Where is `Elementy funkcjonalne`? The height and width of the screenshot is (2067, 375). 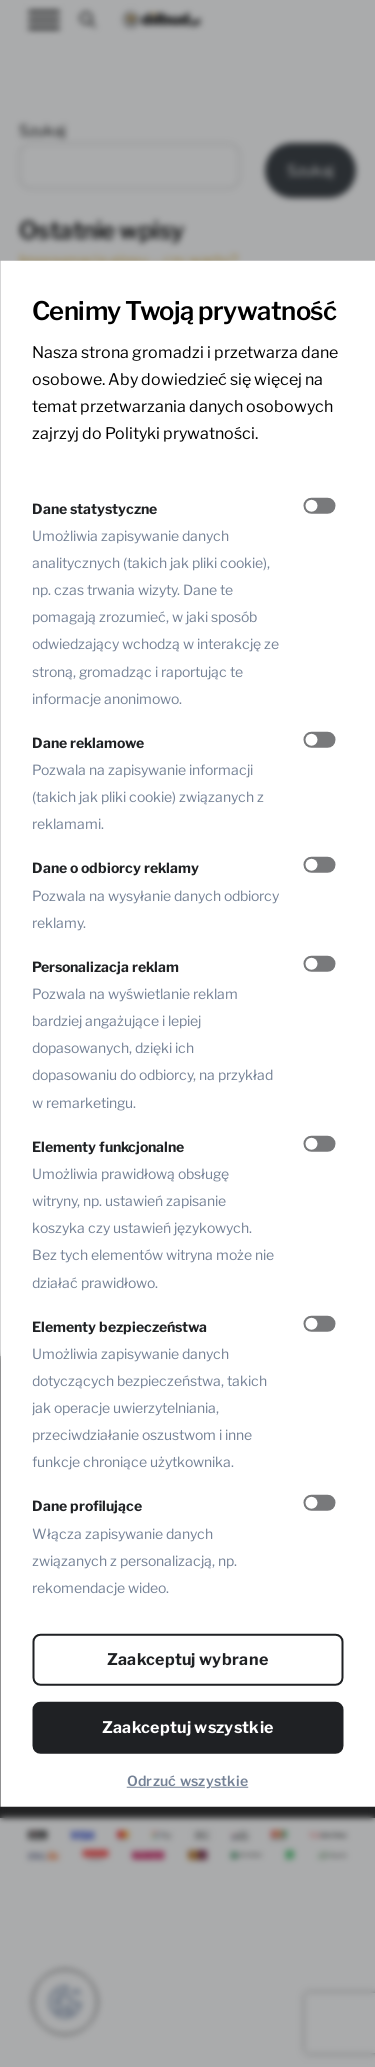 Elementy funkcjonalne is located at coordinates (108, 1145).